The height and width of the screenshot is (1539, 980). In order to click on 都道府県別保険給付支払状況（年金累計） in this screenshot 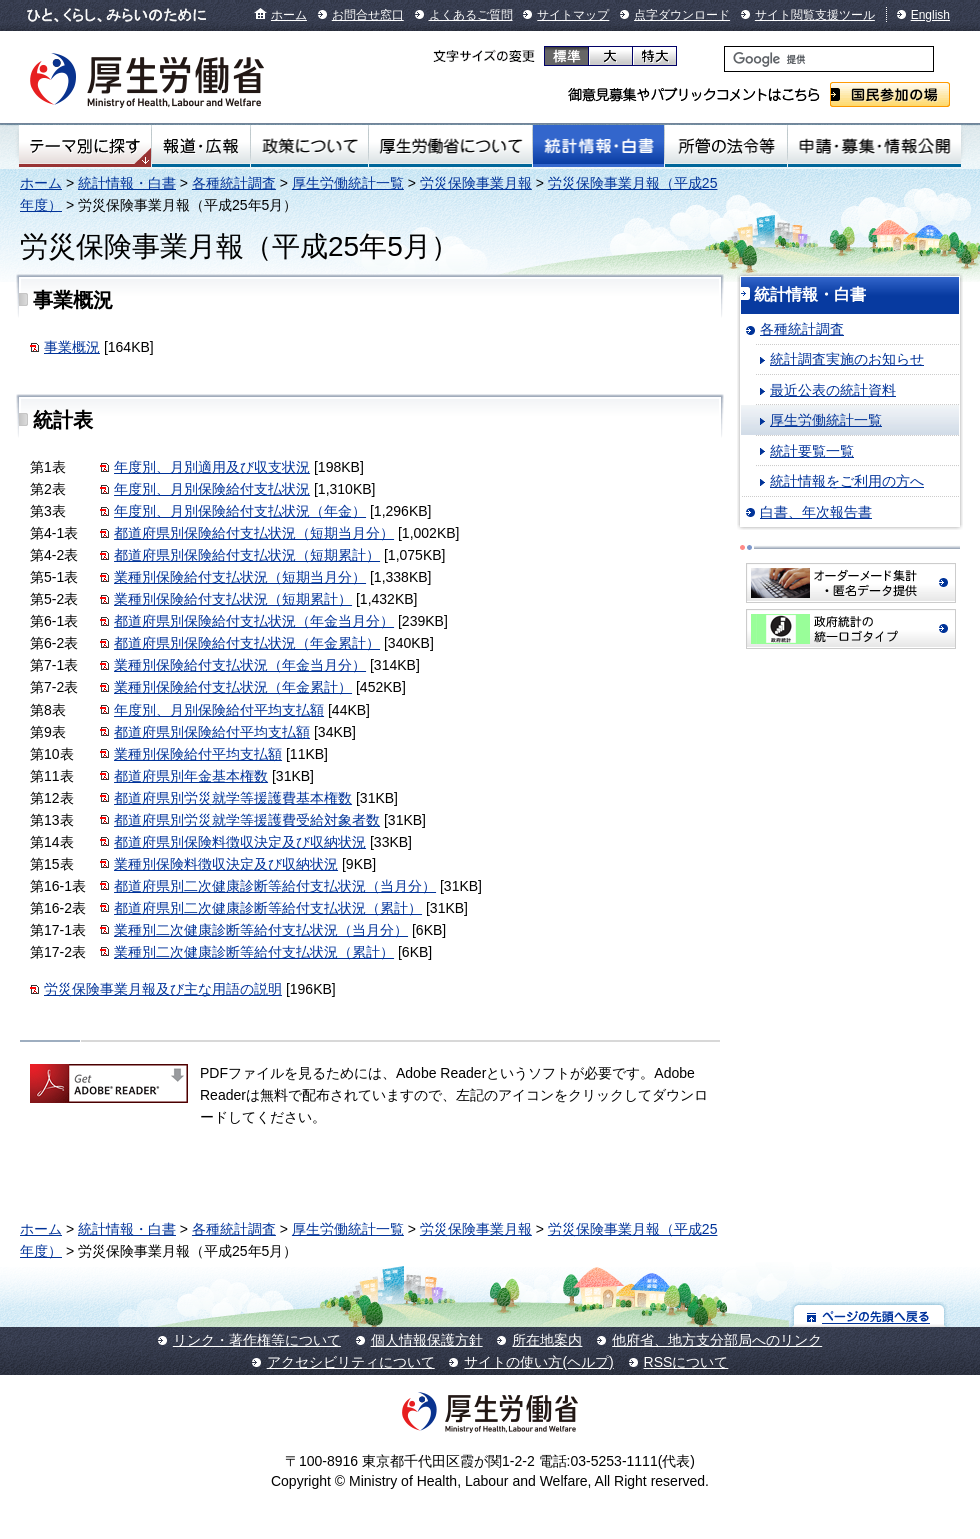, I will do `click(247, 643)`.